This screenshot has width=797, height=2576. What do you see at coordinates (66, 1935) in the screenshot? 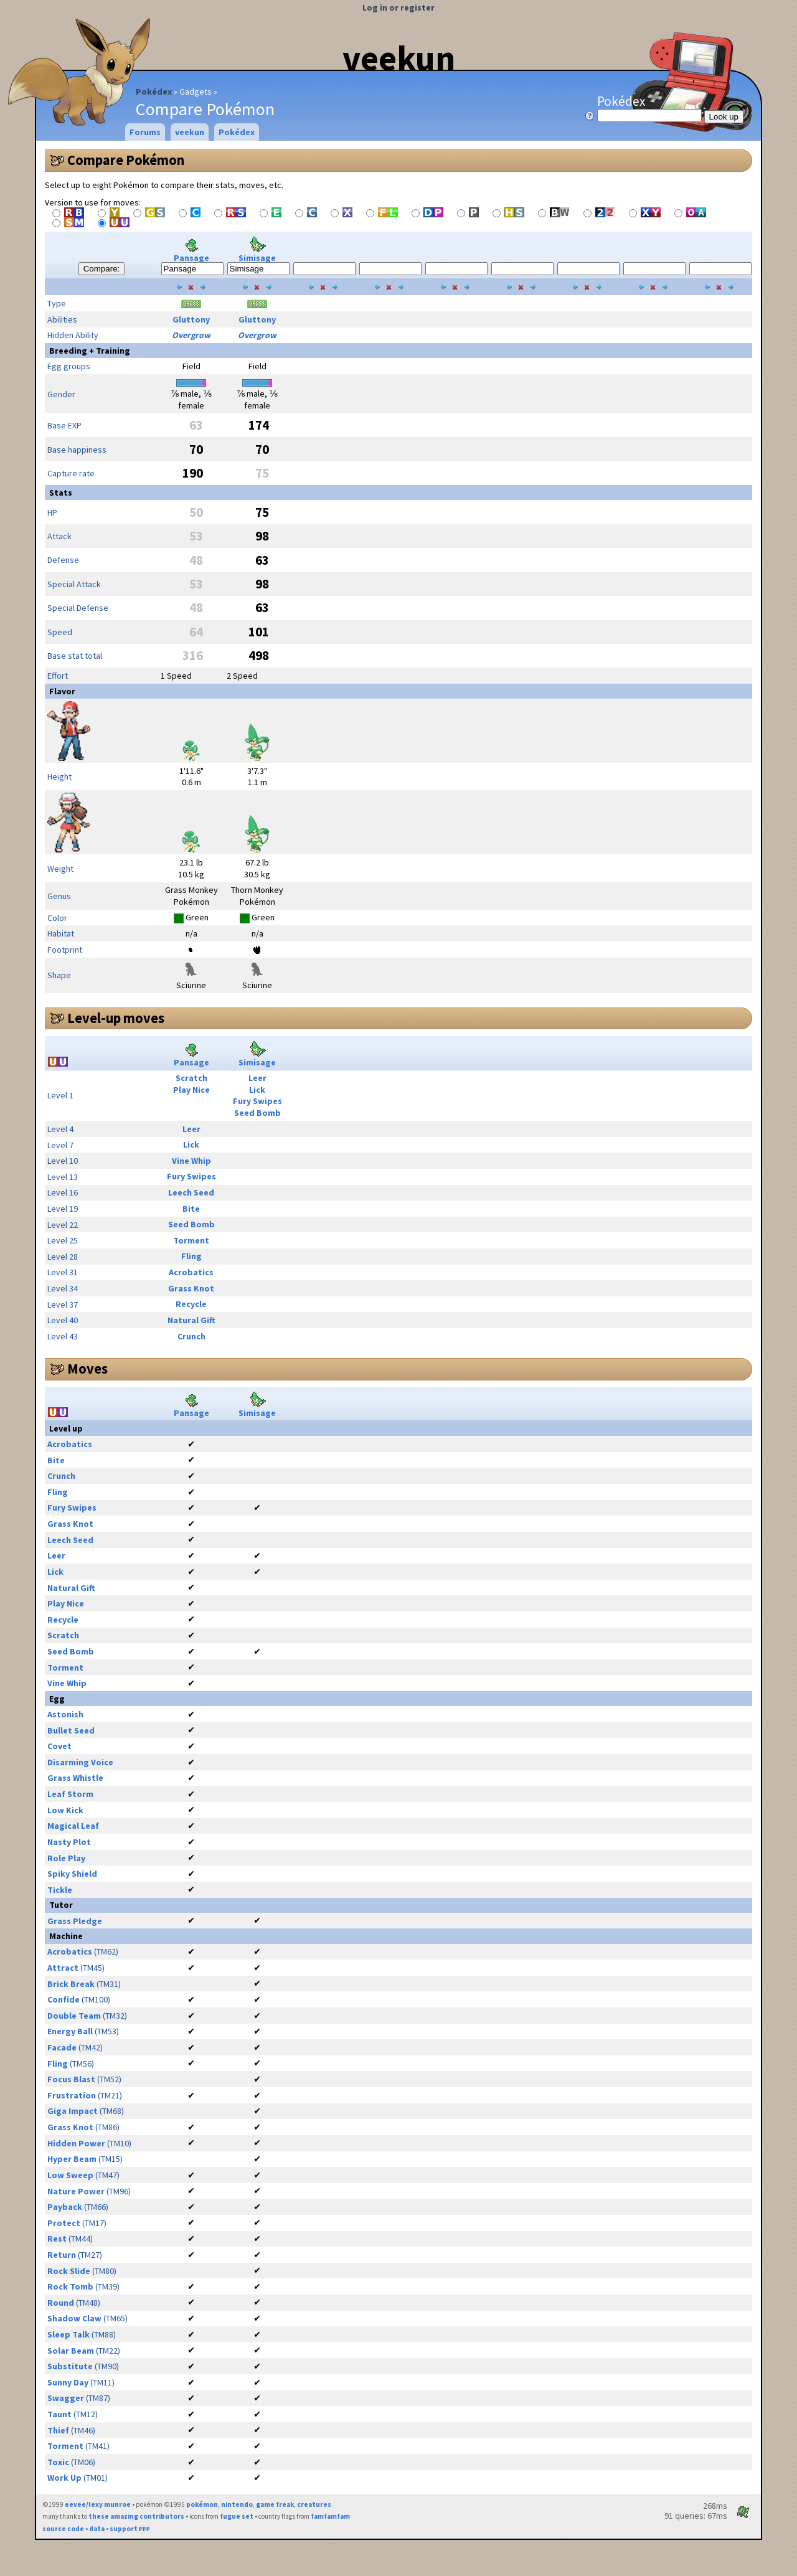
I see `Machine` at bounding box center [66, 1935].